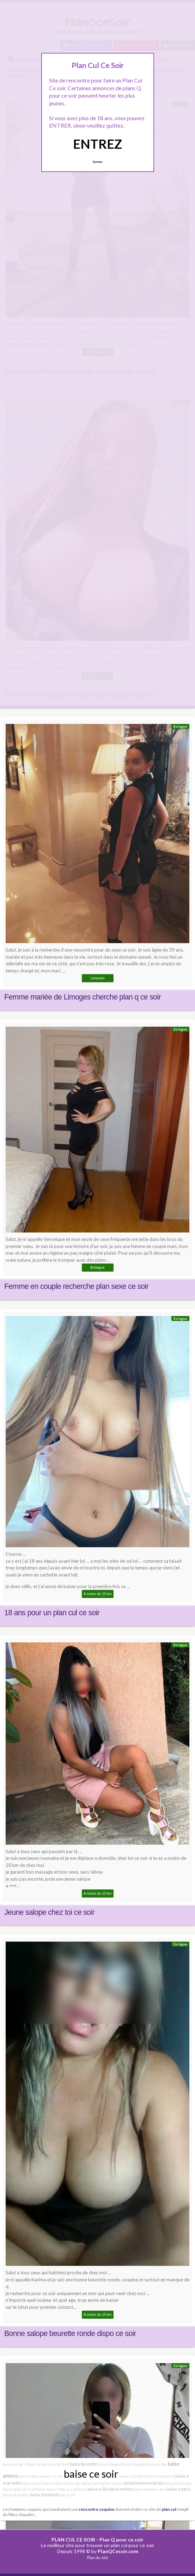 The height and width of the screenshot is (2576, 195). I want to click on baise femme caen, so click(150, 2489).